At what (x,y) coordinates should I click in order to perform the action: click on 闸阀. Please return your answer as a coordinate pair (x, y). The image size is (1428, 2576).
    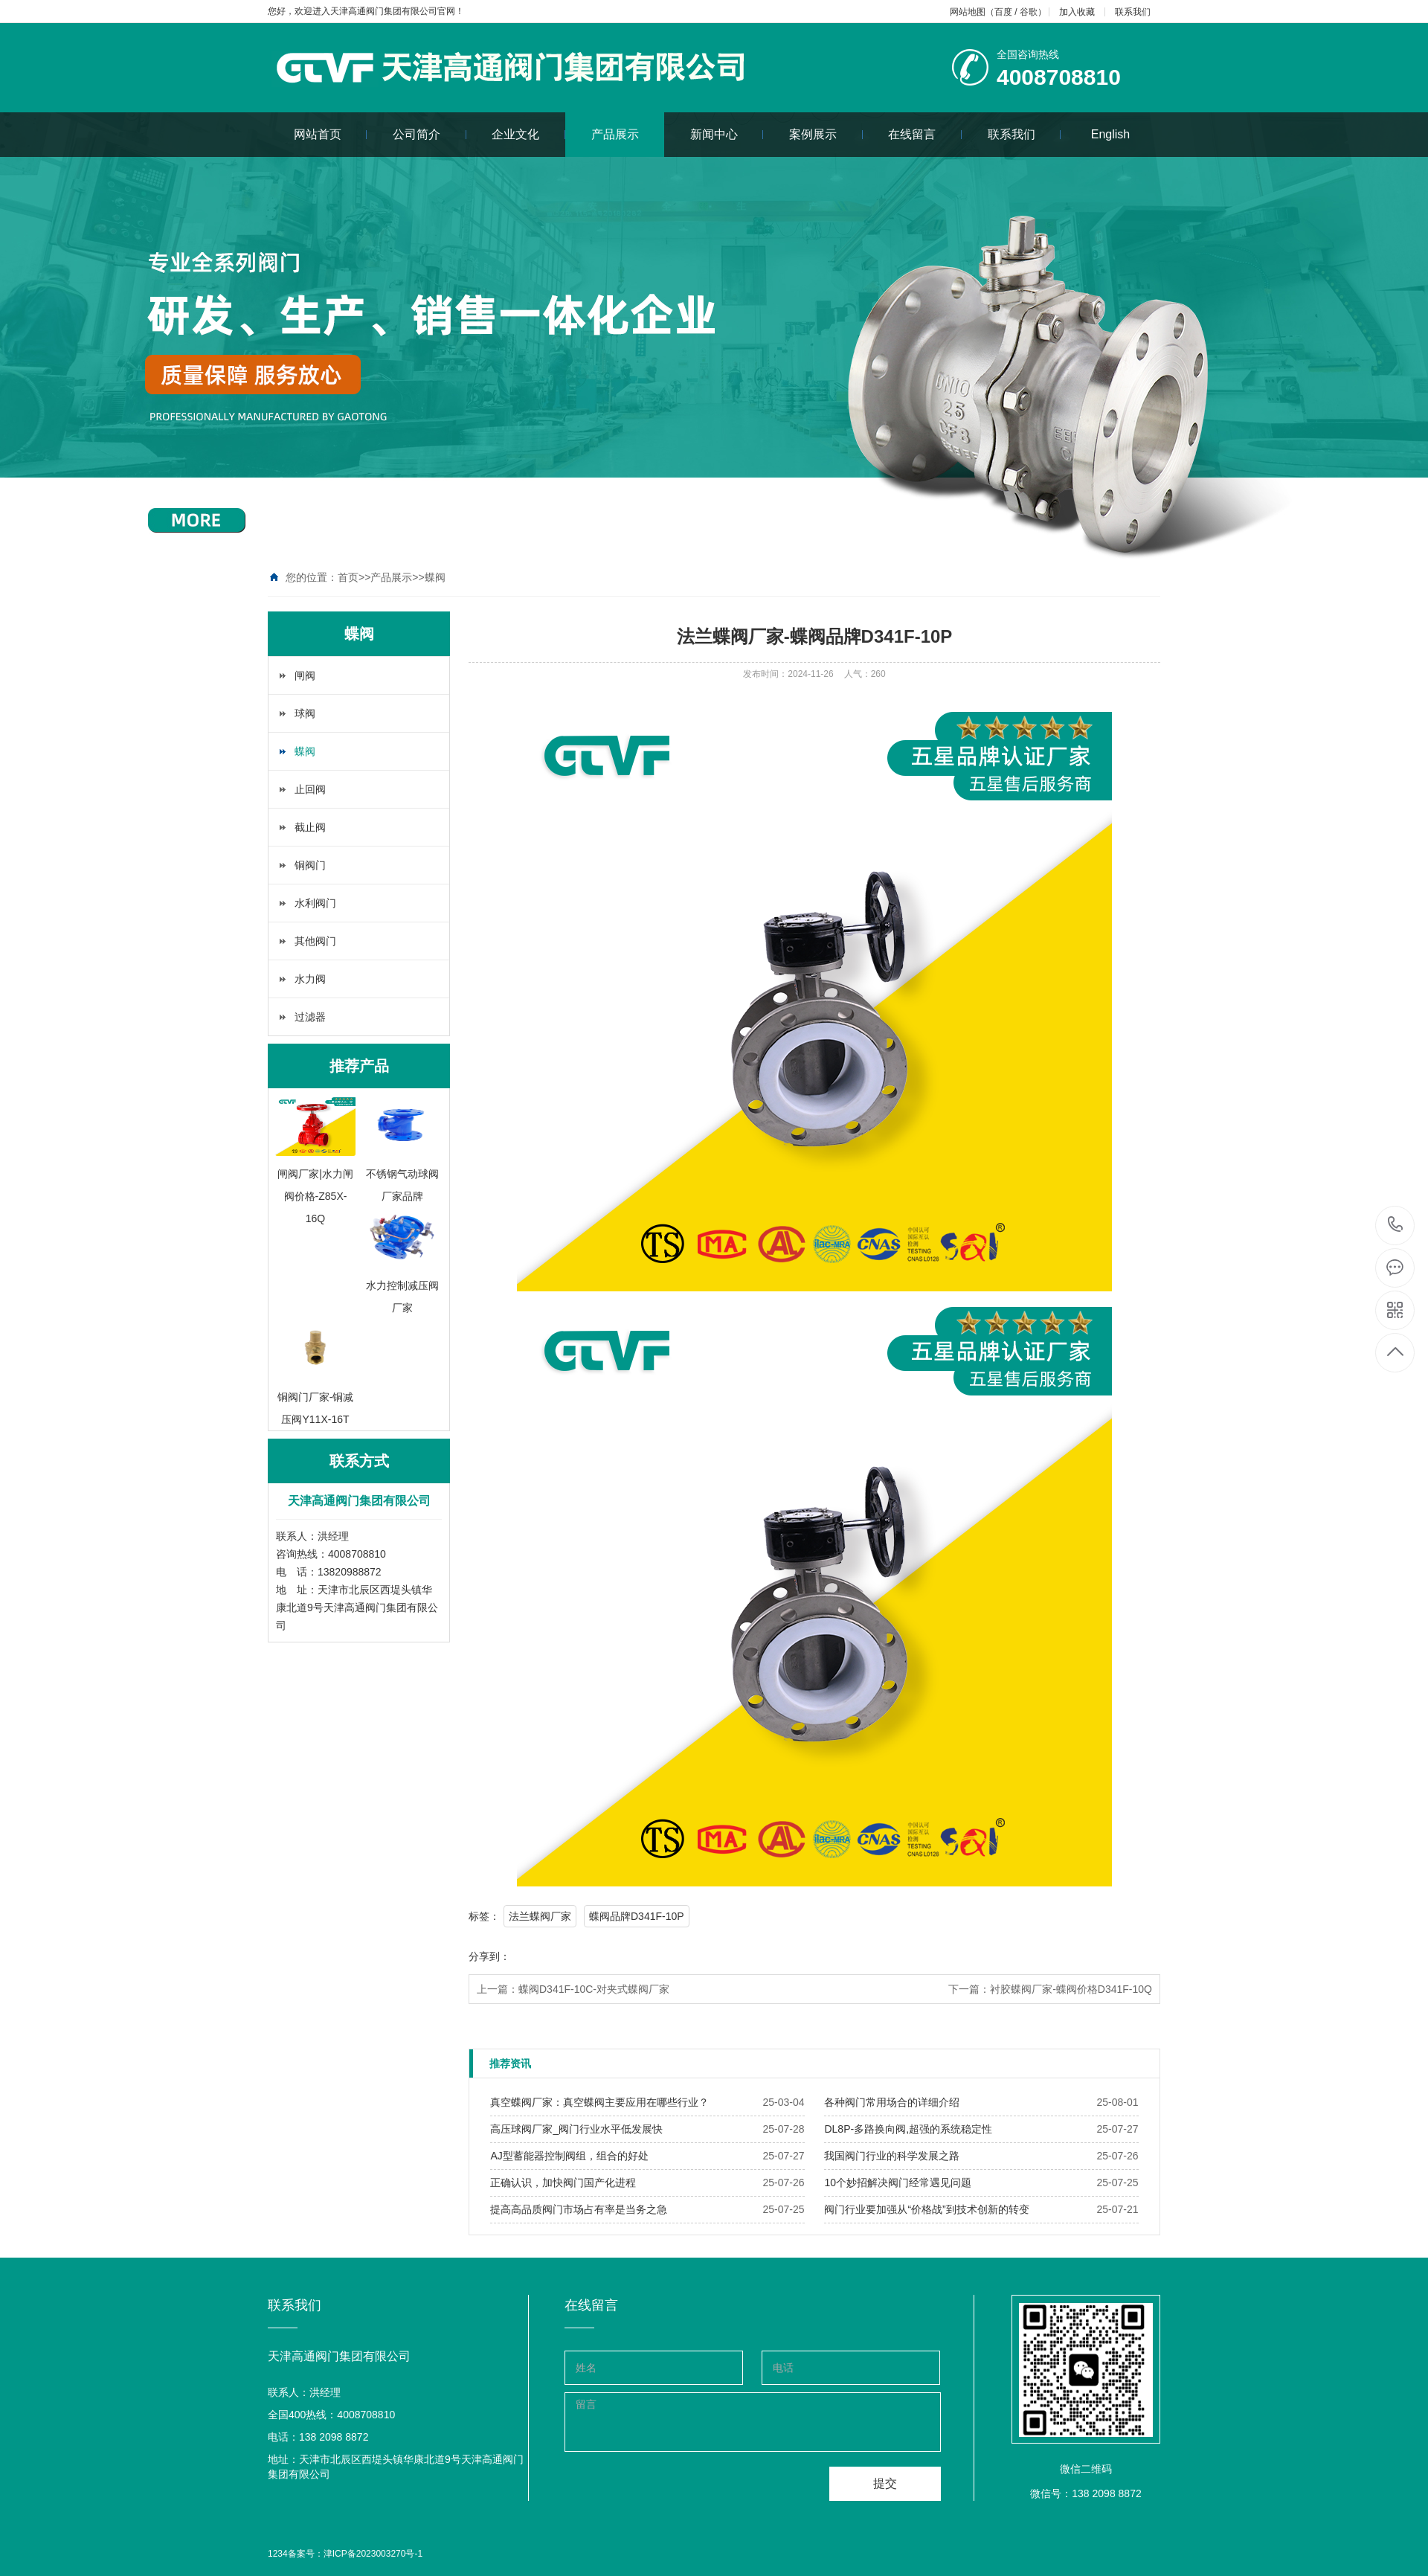
    Looking at the image, I should click on (305, 675).